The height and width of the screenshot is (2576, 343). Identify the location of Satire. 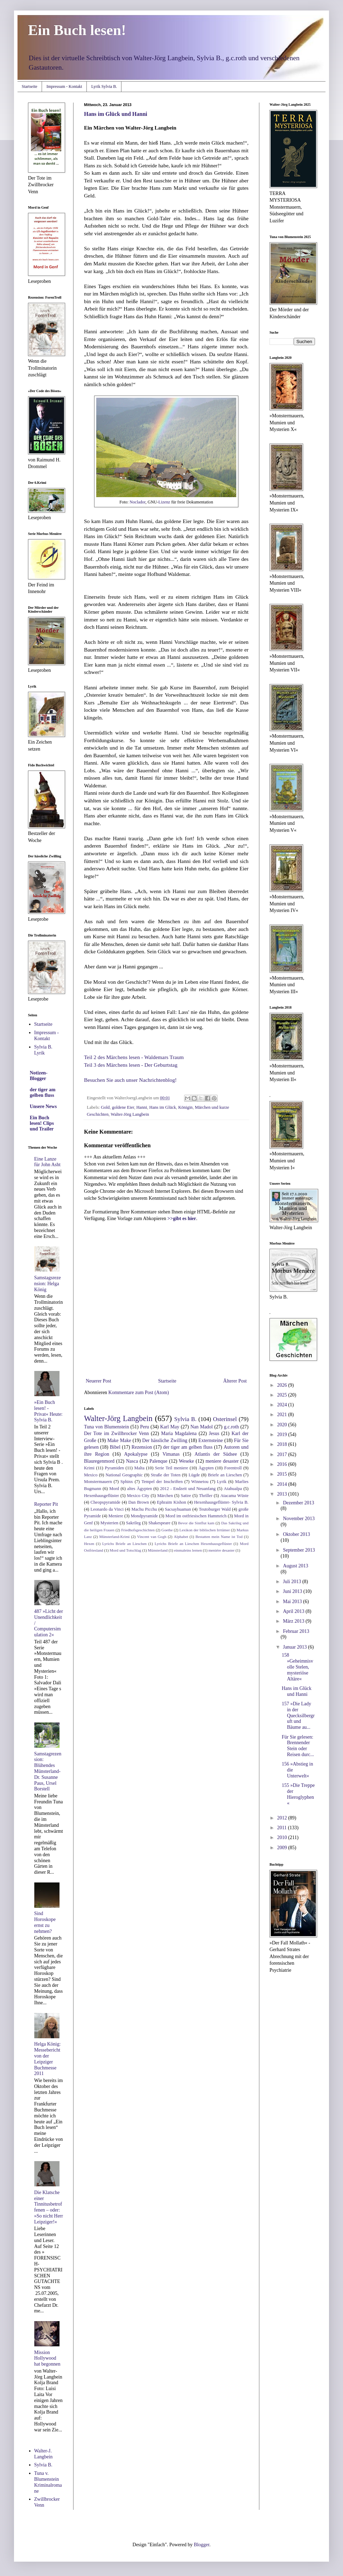
(186, 1495).